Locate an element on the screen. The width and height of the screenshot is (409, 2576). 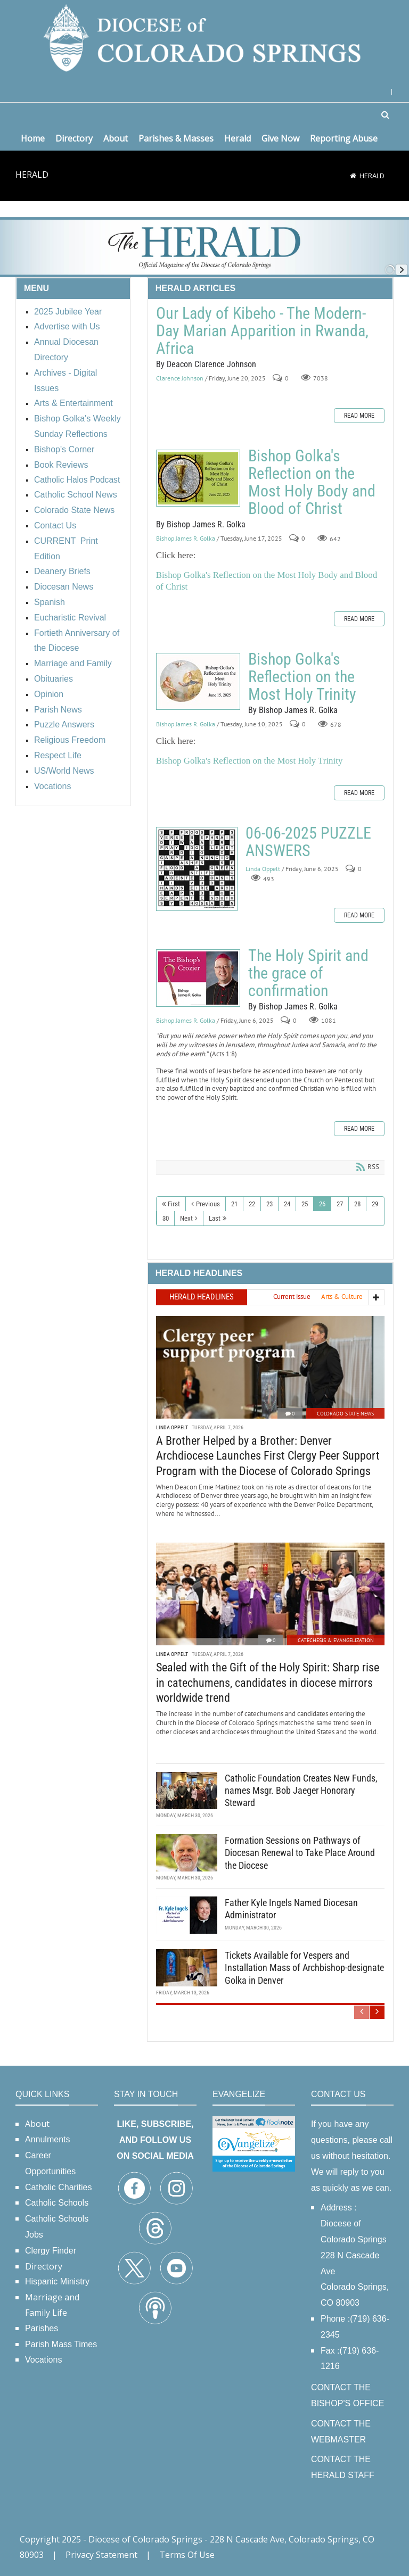
[Diocese of Colorado Springs] is located at coordinates (204, 37).